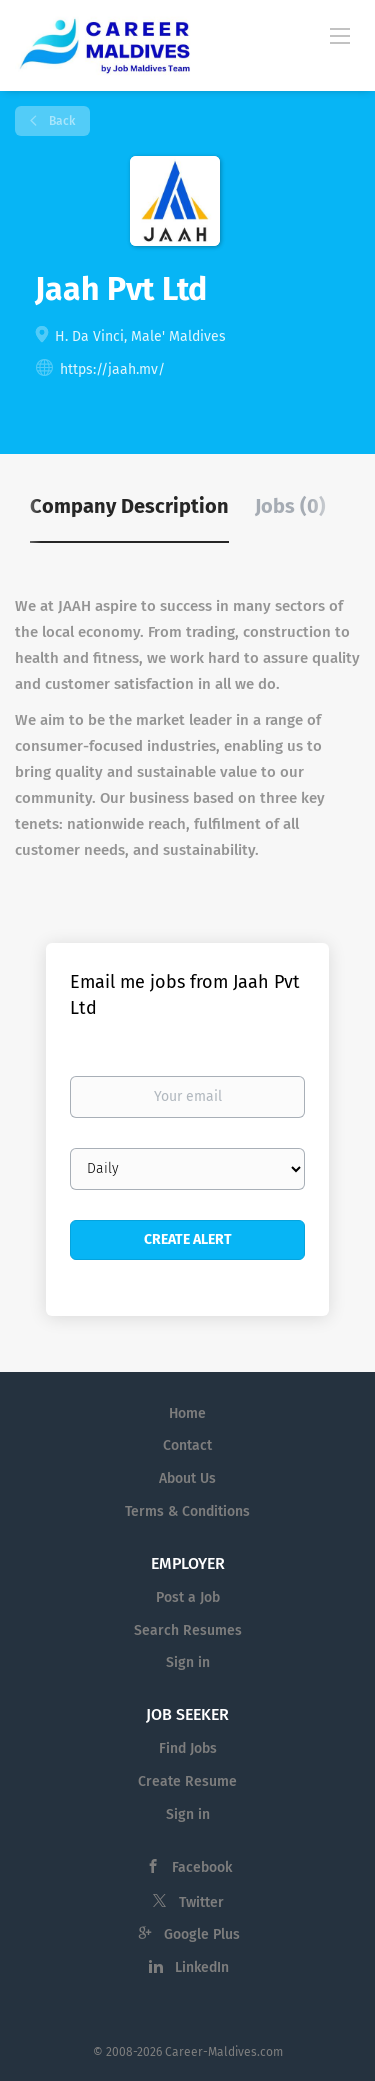 The height and width of the screenshot is (2081, 375). Describe the element at coordinates (187, 1445) in the screenshot. I see `Contact` at that location.